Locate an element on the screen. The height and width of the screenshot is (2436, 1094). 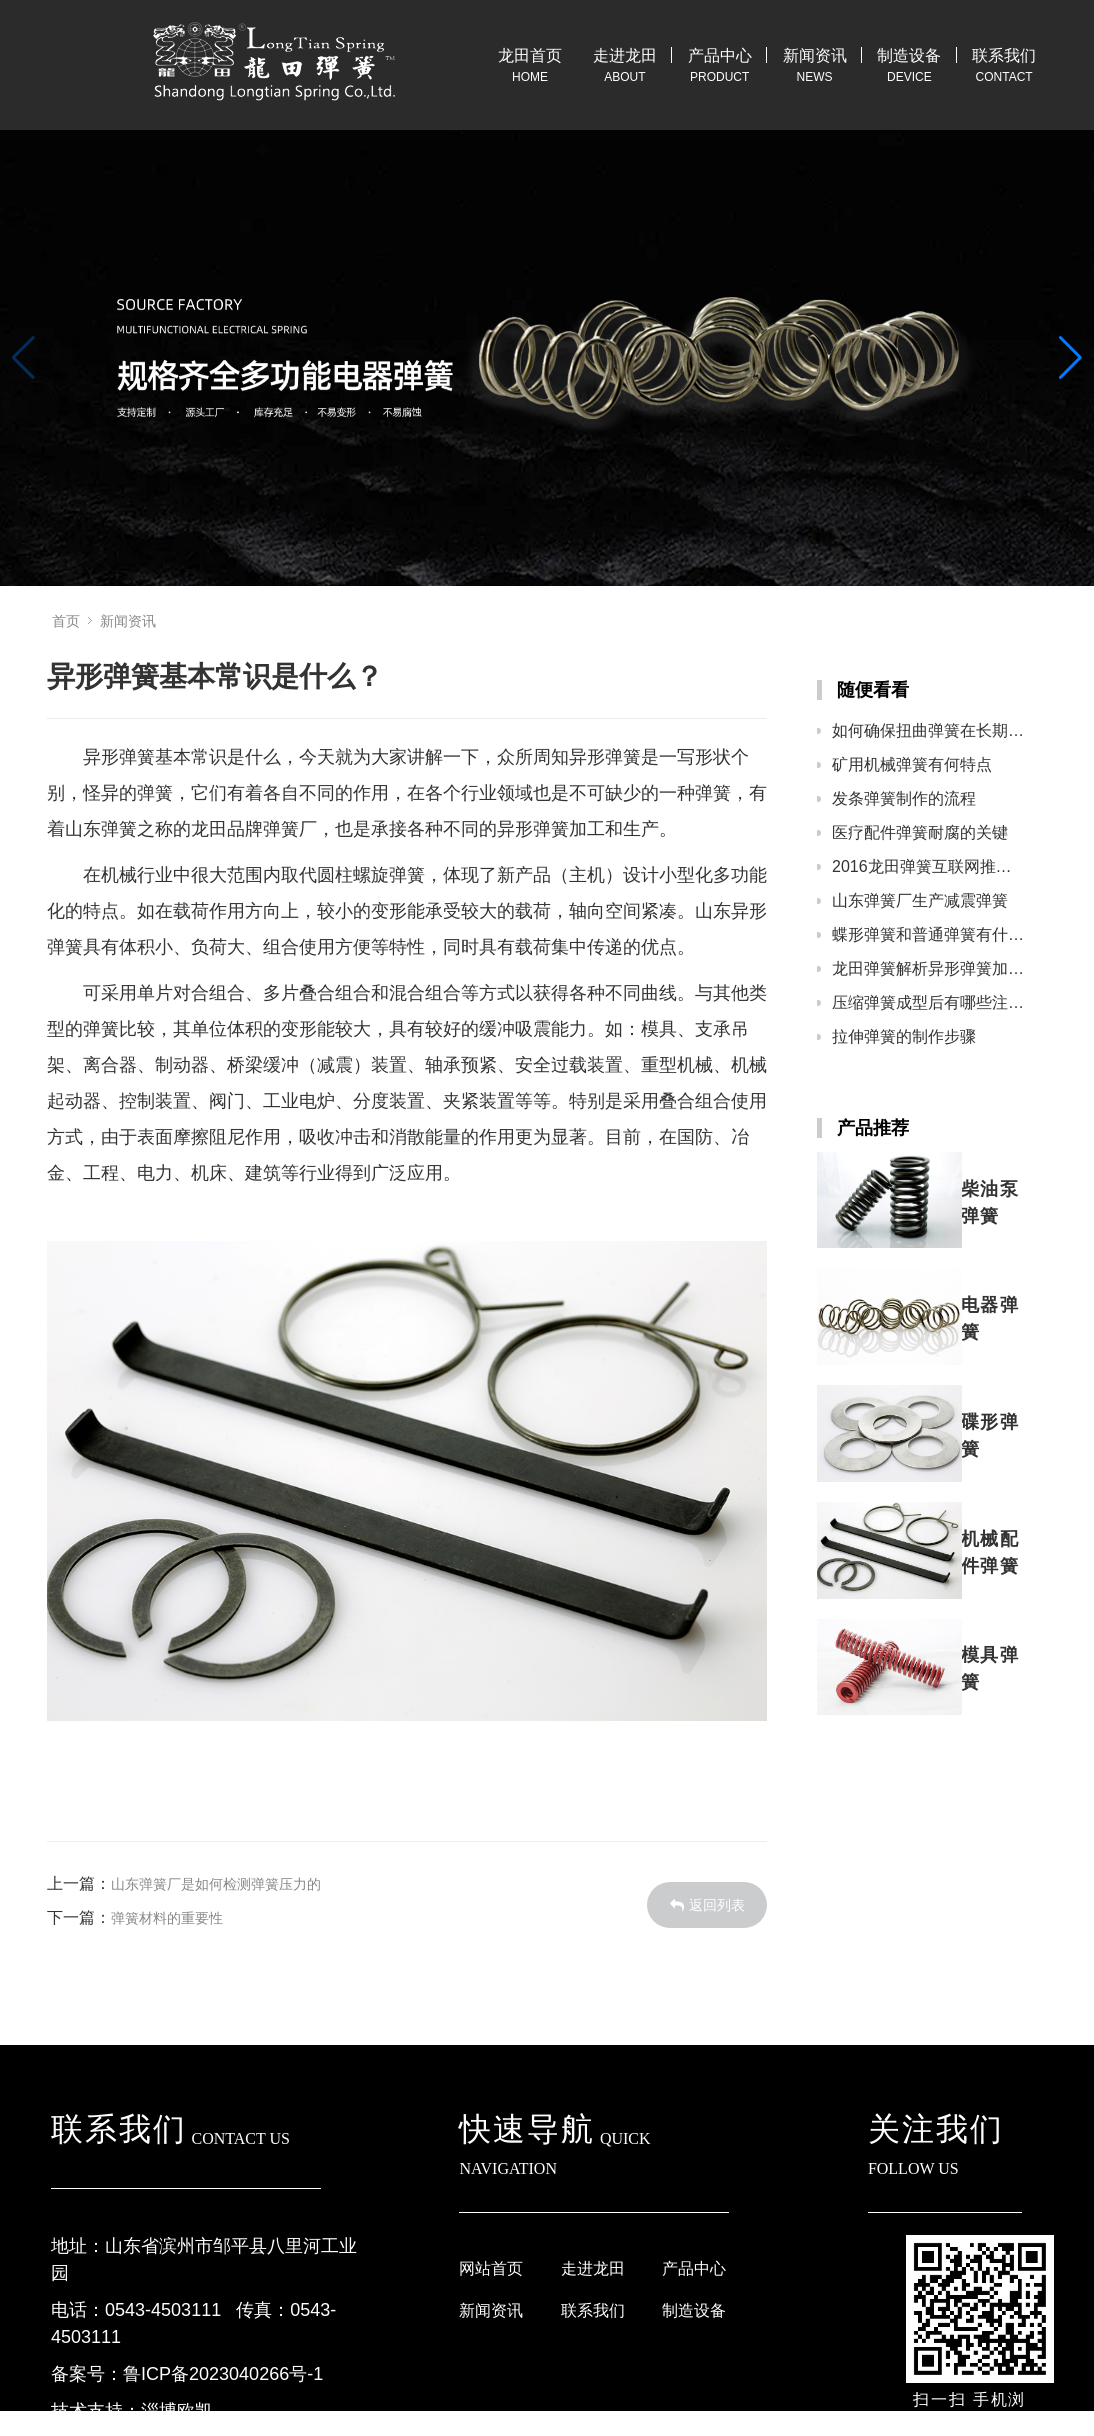
山东弹簧厂生产减震弹簧 is located at coordinates (920, 900).